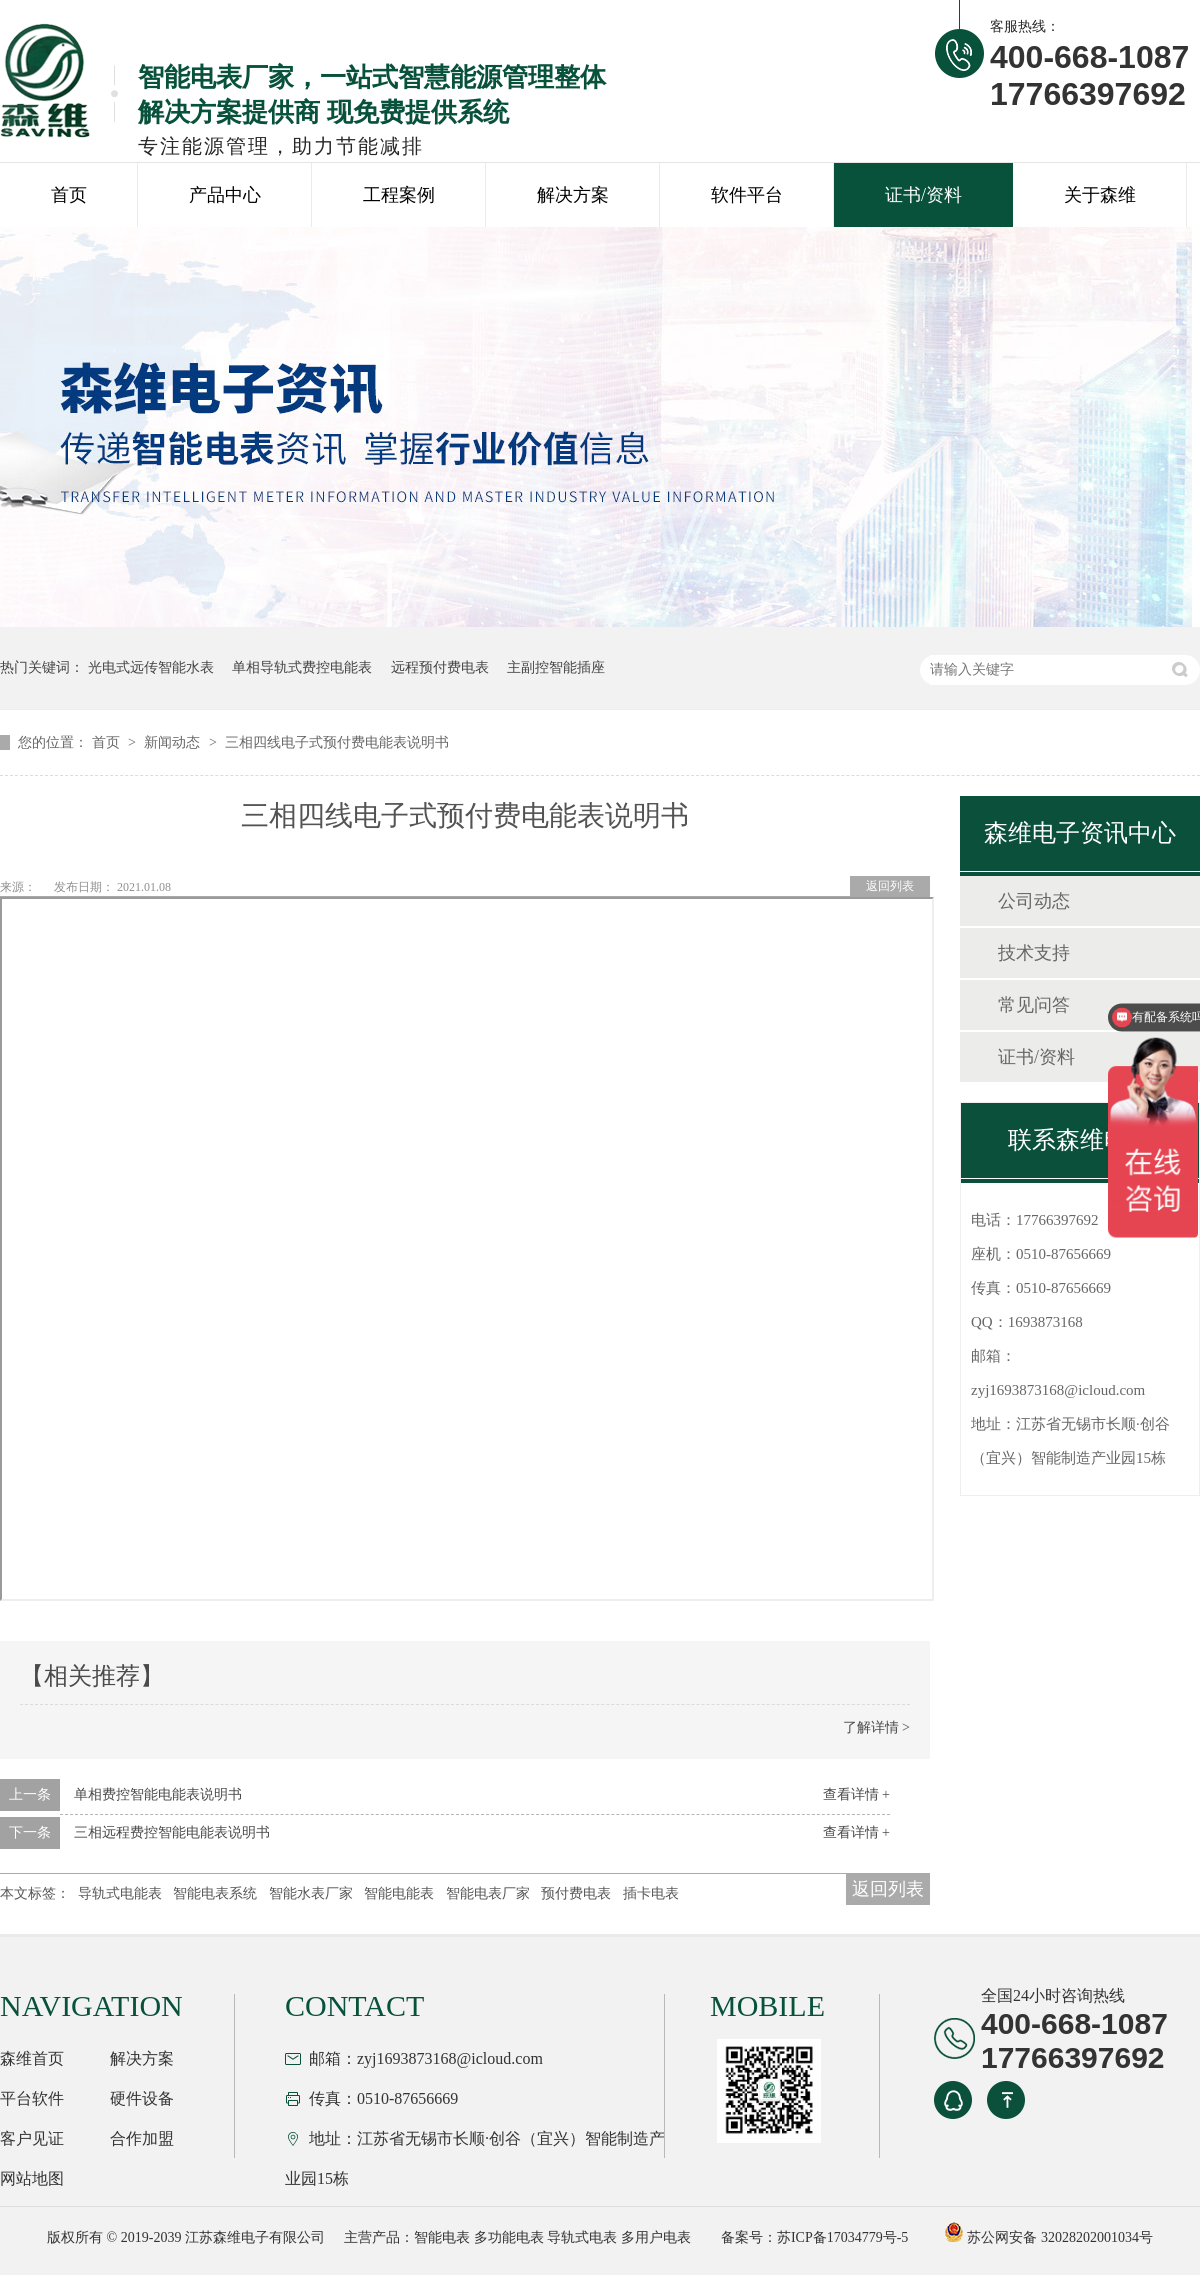 This screenshot has width=1200, height=2275. I want to click on 新闻动态, so click(174, 742).